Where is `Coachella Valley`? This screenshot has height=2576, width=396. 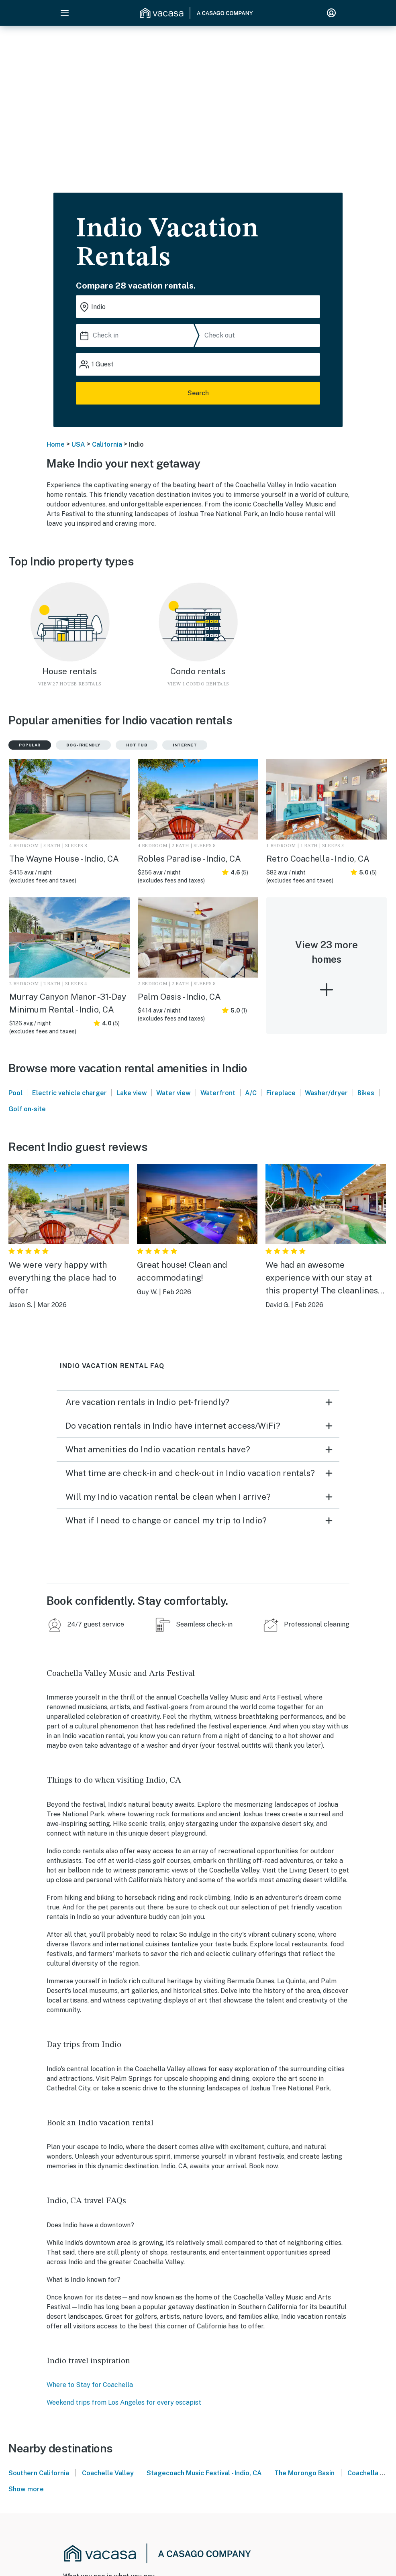
Coachella Valley is located at coordinates (108, 2473).